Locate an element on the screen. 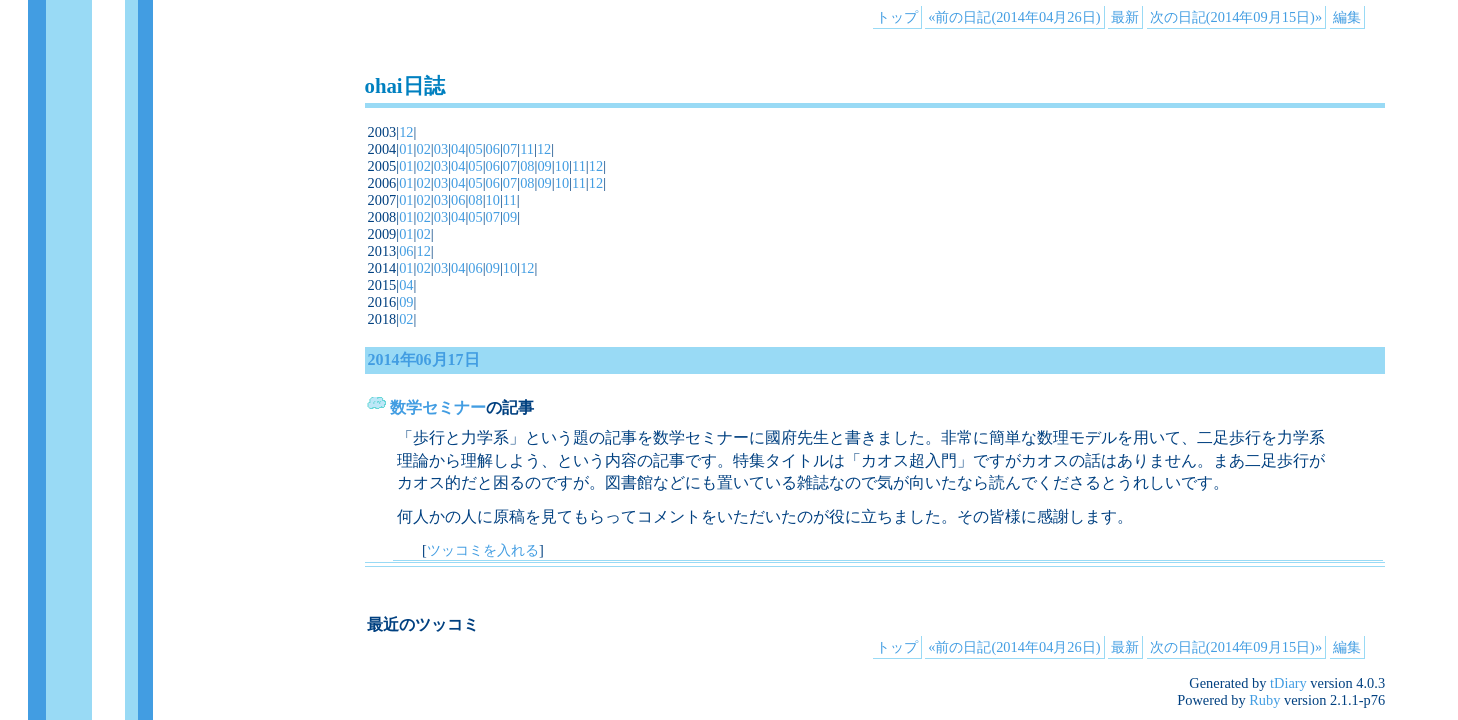 The image size is (1458, 720). 05 is located at coordinates (475, 149).